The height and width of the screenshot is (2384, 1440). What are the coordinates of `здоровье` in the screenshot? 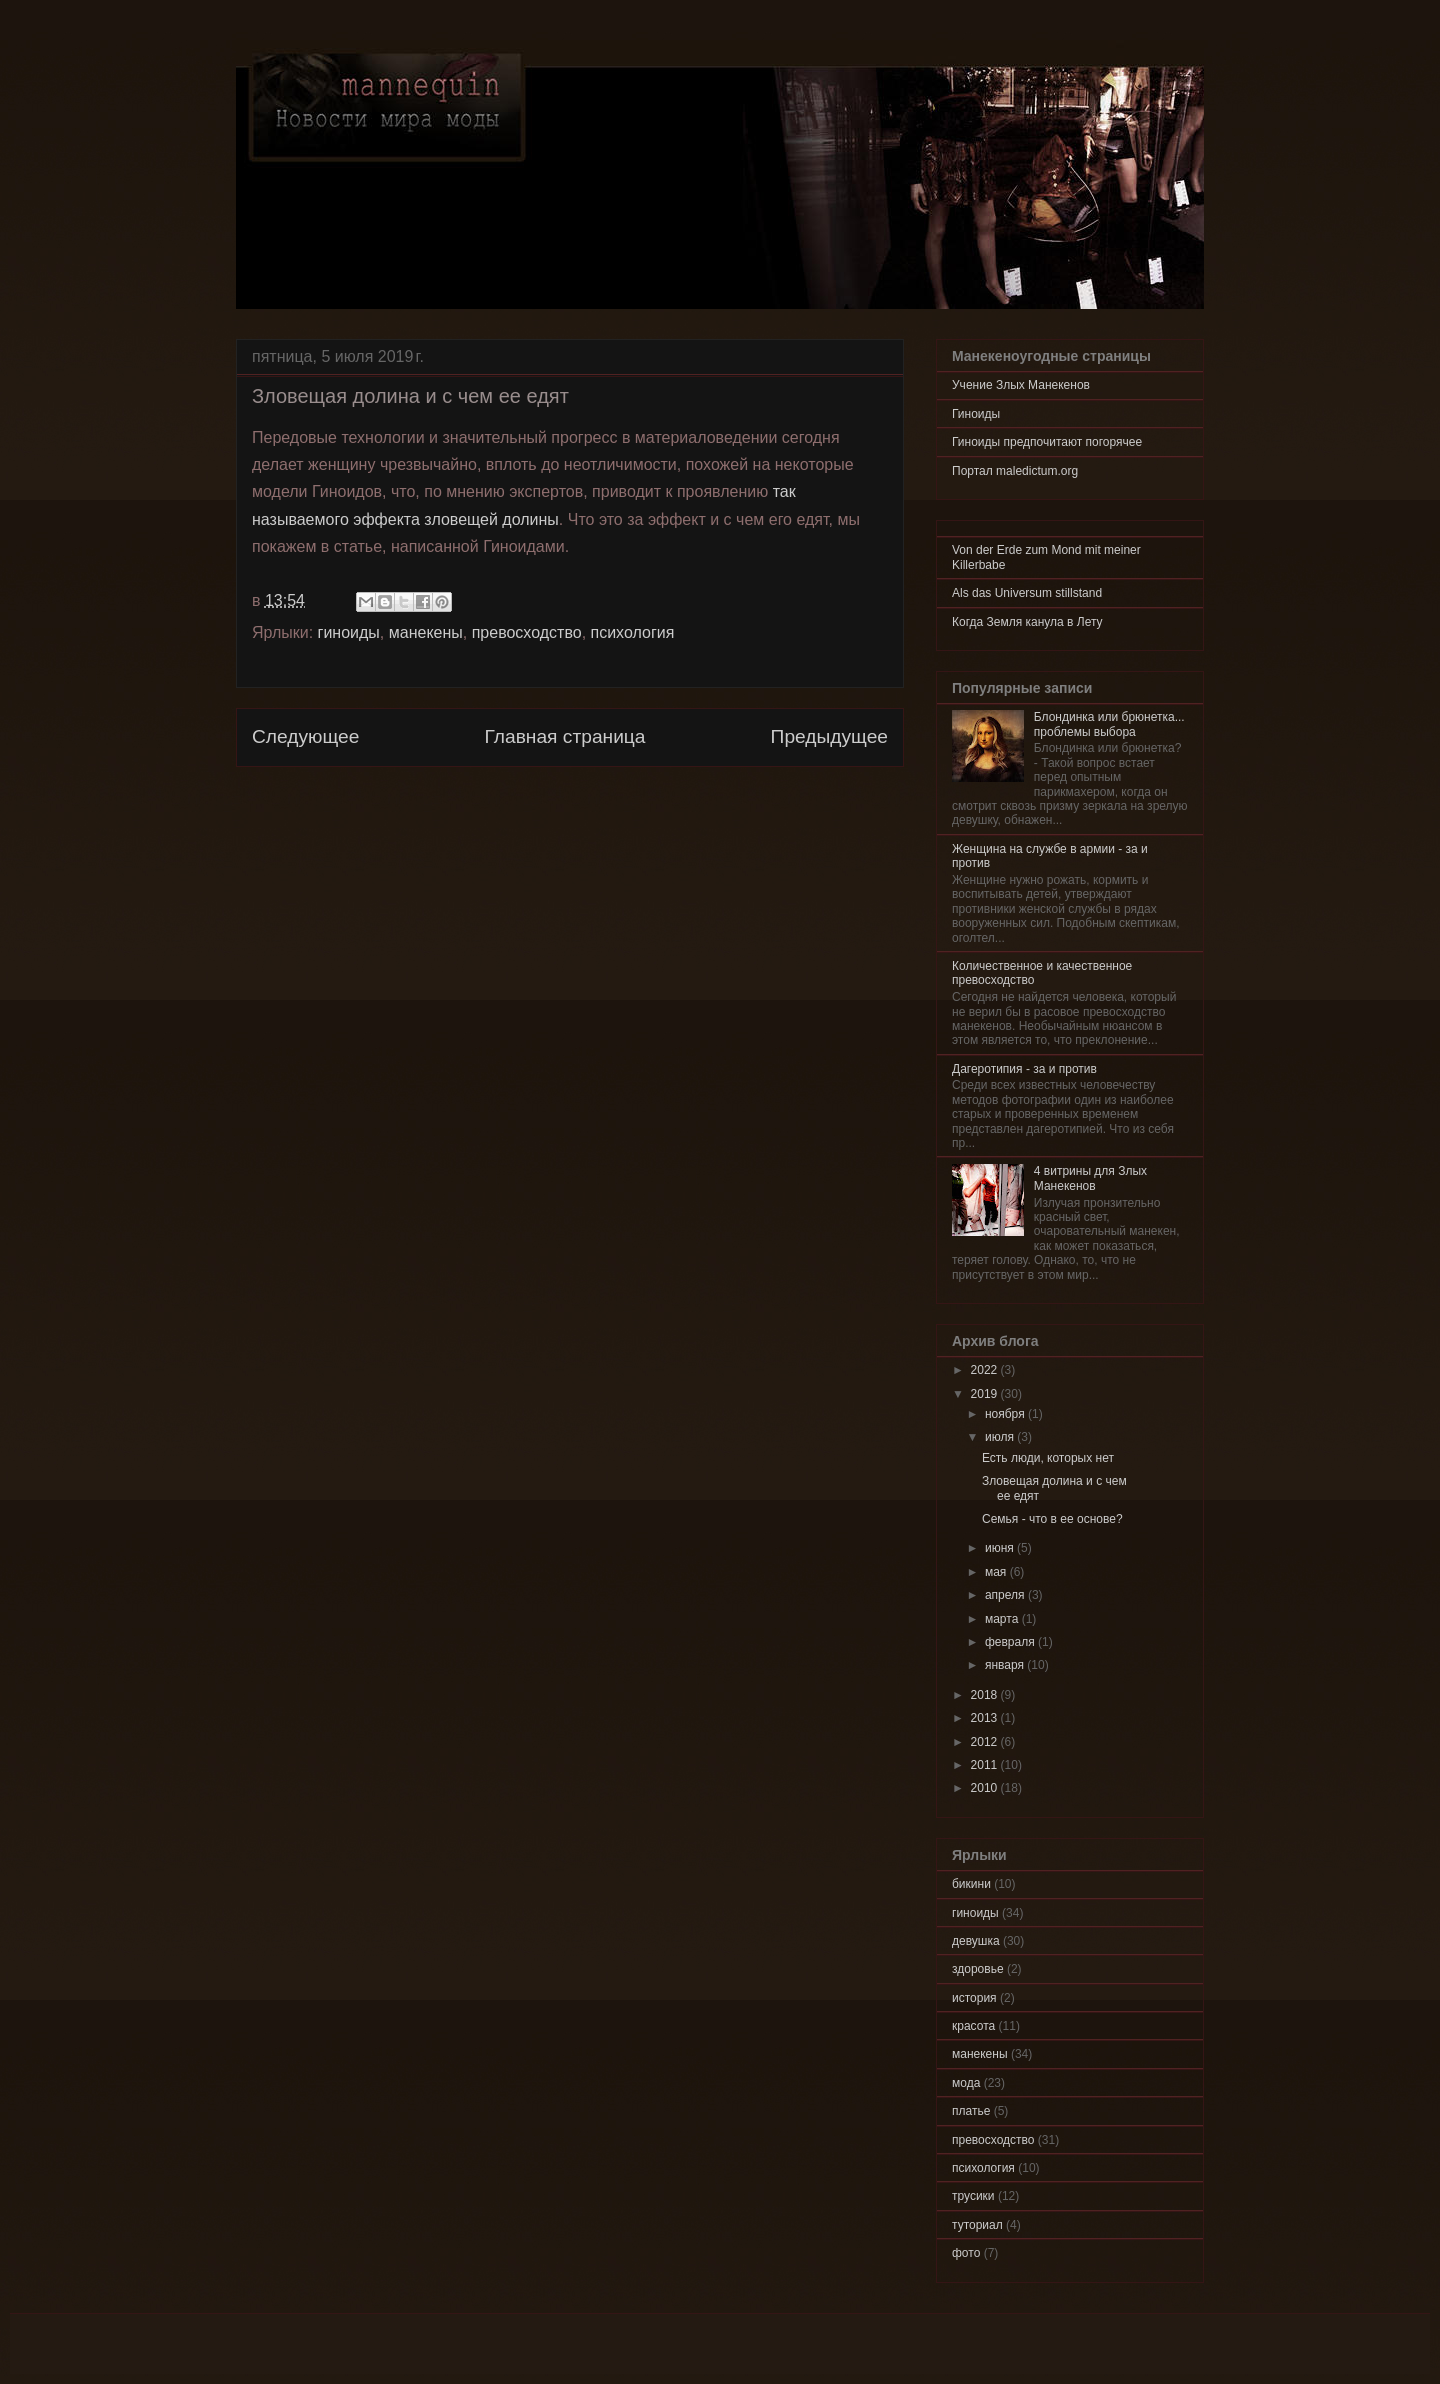 It's located at (978, 1969).